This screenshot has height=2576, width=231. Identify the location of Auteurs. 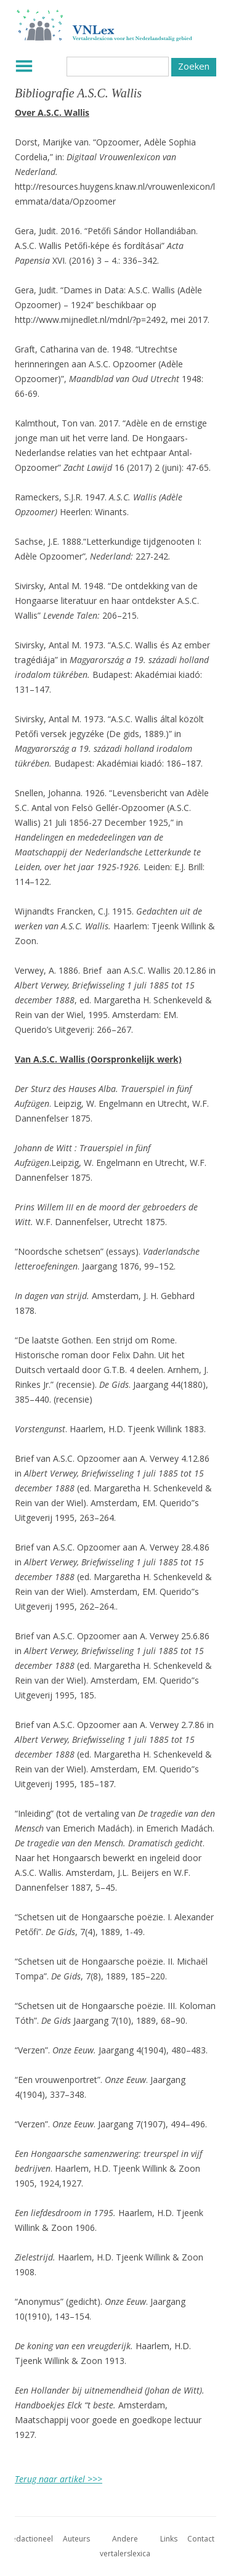
(76, 2538).